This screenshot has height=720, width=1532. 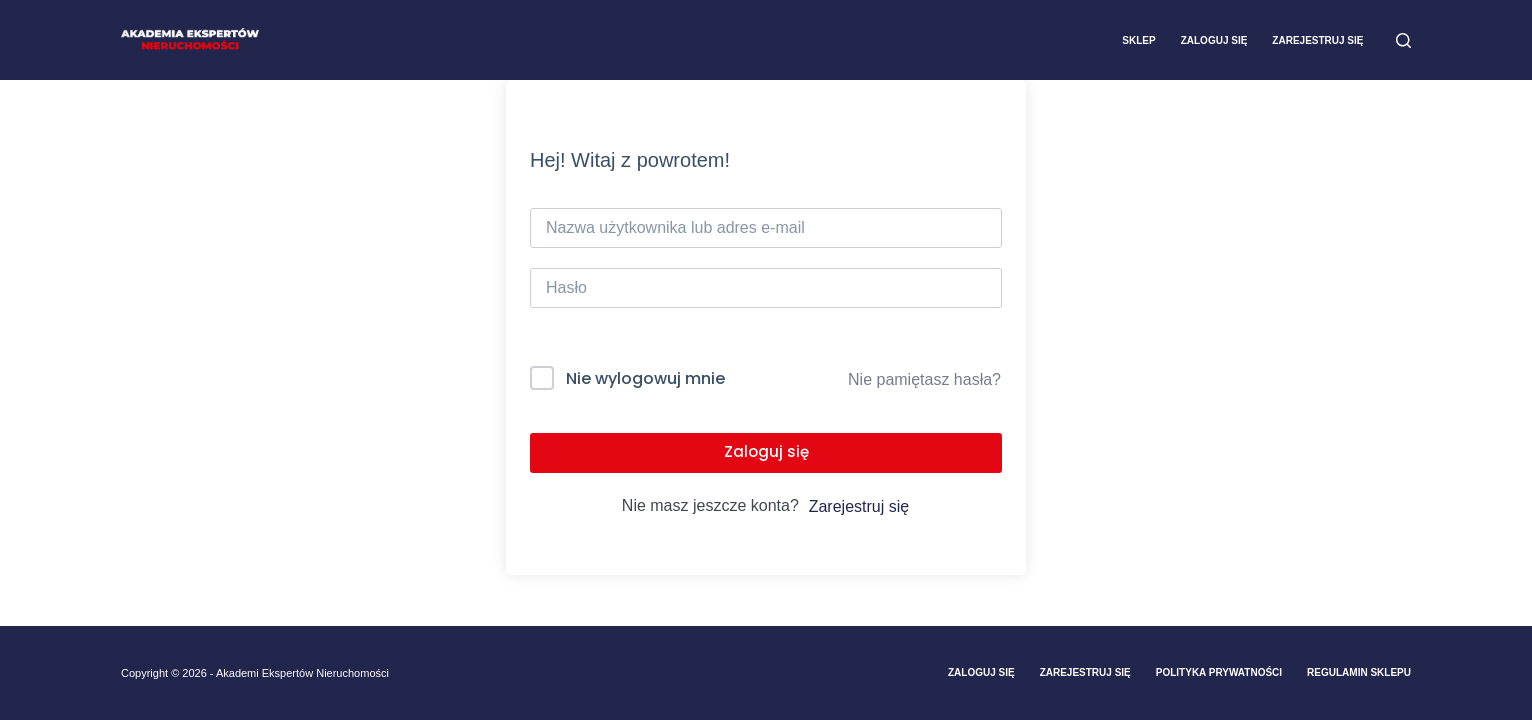 I want to click on Zarejestruj się, so click(x=1317, y=40).